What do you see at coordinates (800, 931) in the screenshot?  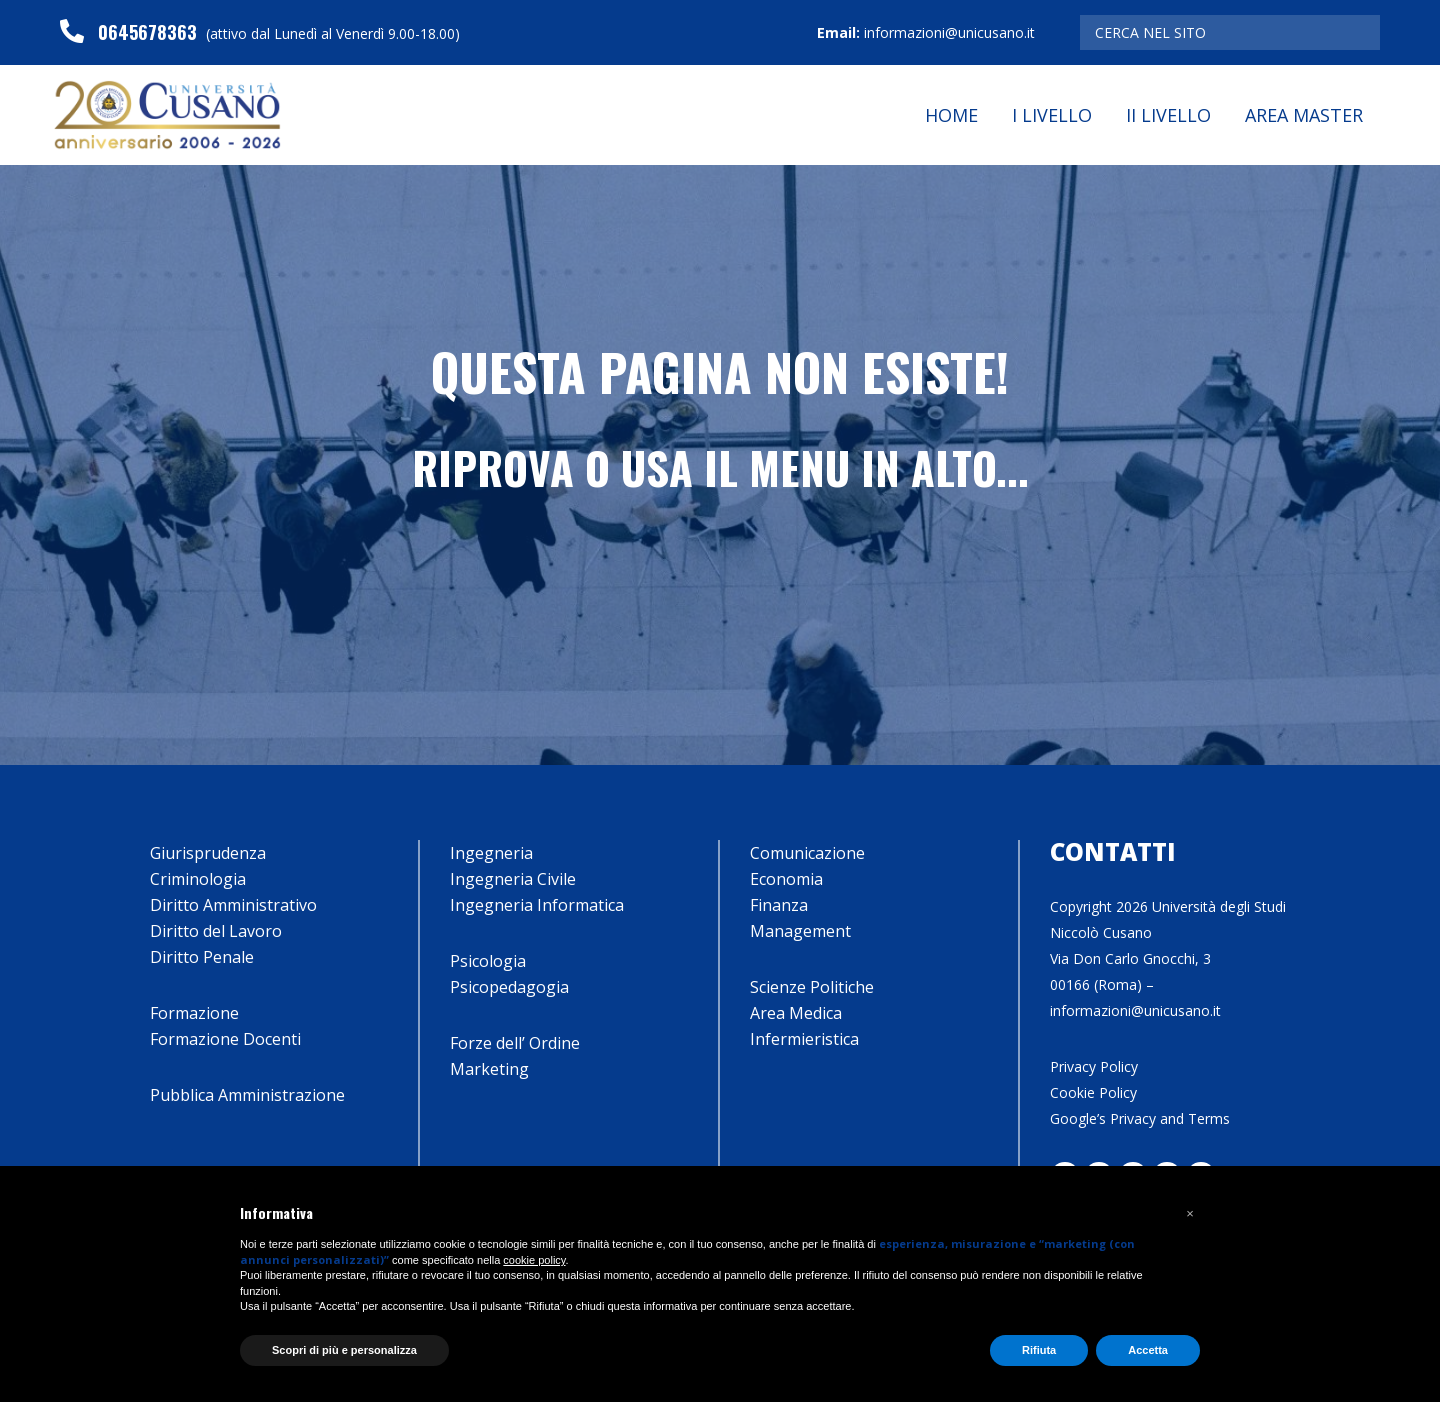 I see `Management` at bounding box center [800, 931].